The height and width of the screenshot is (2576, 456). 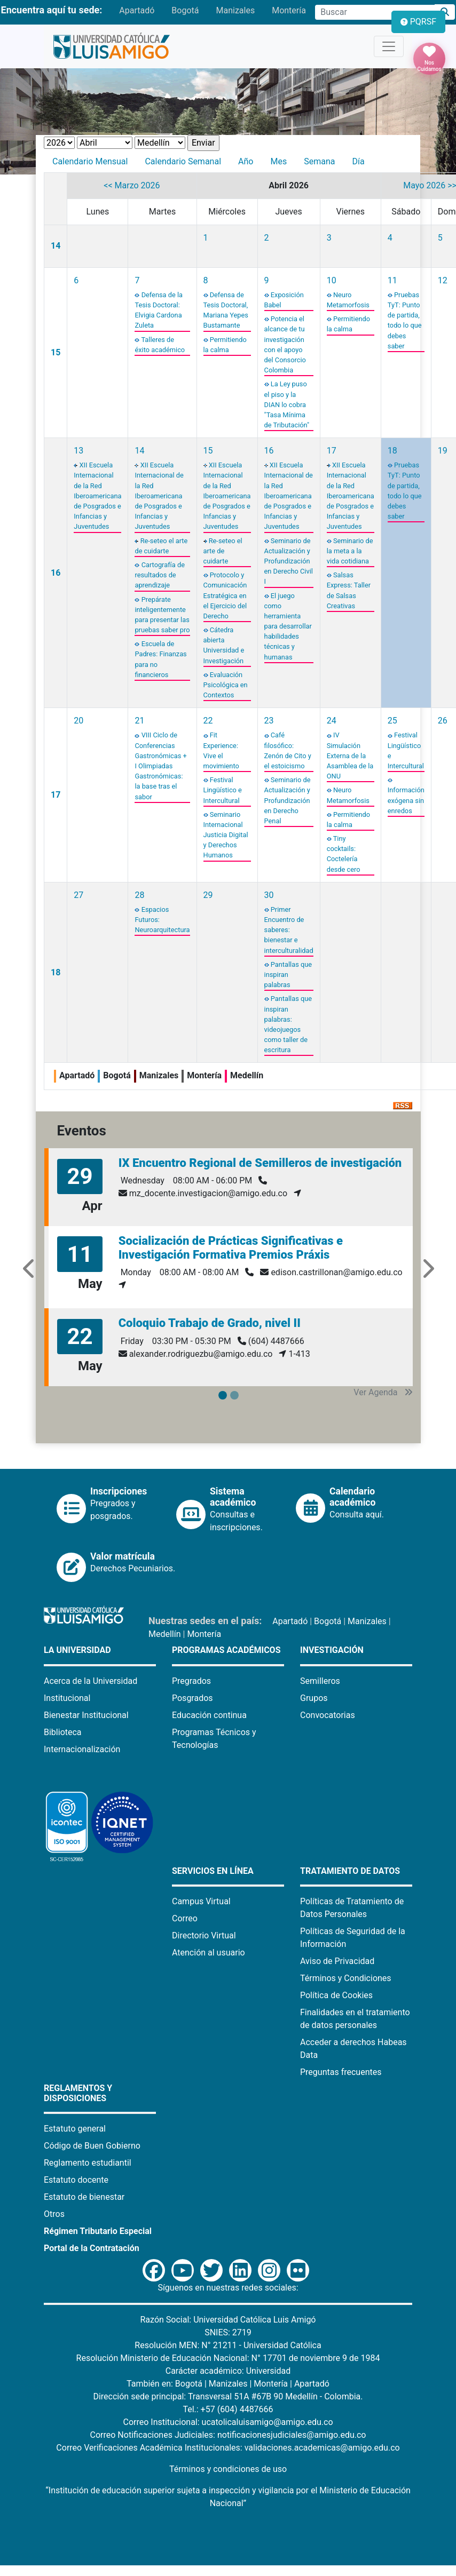 What do you see at coordinates (97, 495) in the screenshot?
I see `XII Escuela Internacional de la Red Iberoamericana de Posgrados e Infancias y Juventudes` at bounding box center [97, 495].